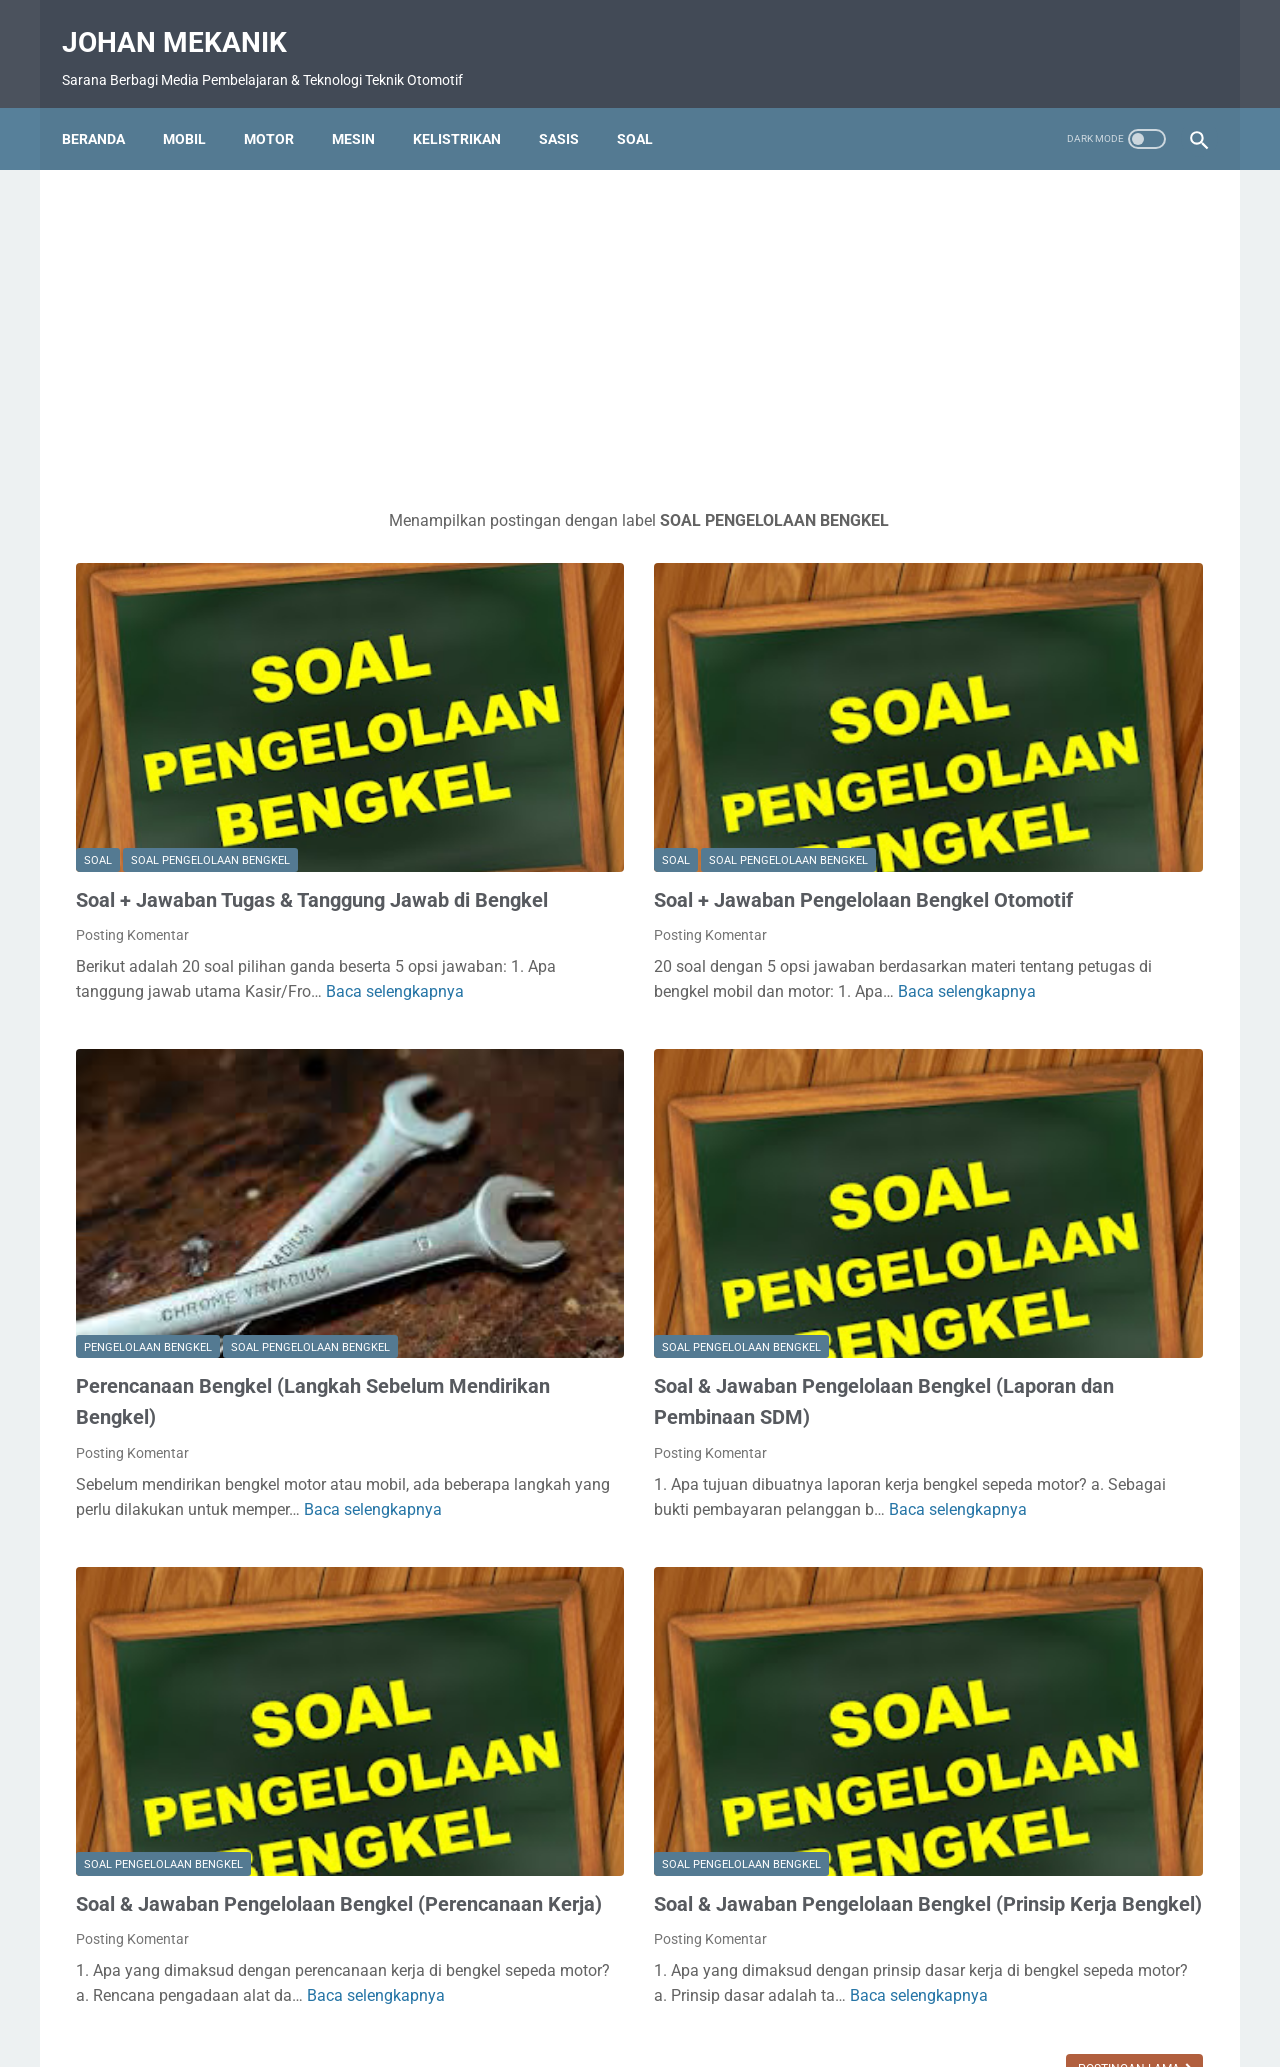 This screenshot has height=2067, width=1280. What do you see at coordinates (962, 1117) in the screenshot?
I see `SASIS` at bounding box center [962, 1117].